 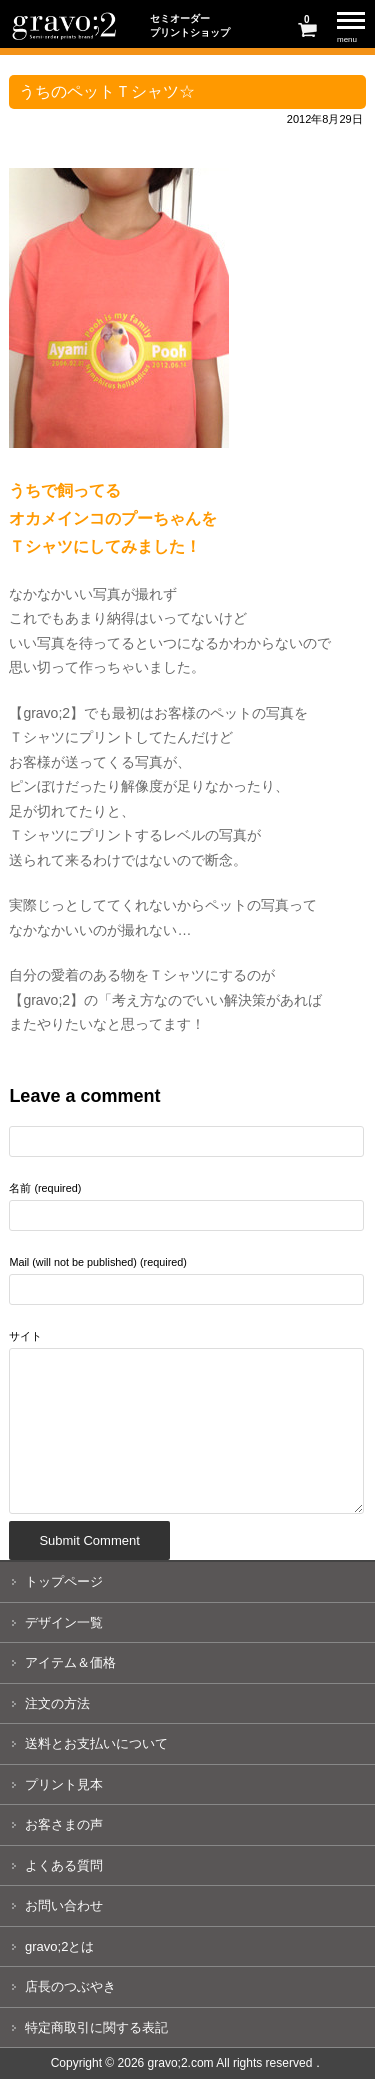 I want to click on 特定商取引に関する表記, so click(x=96, y=2027).